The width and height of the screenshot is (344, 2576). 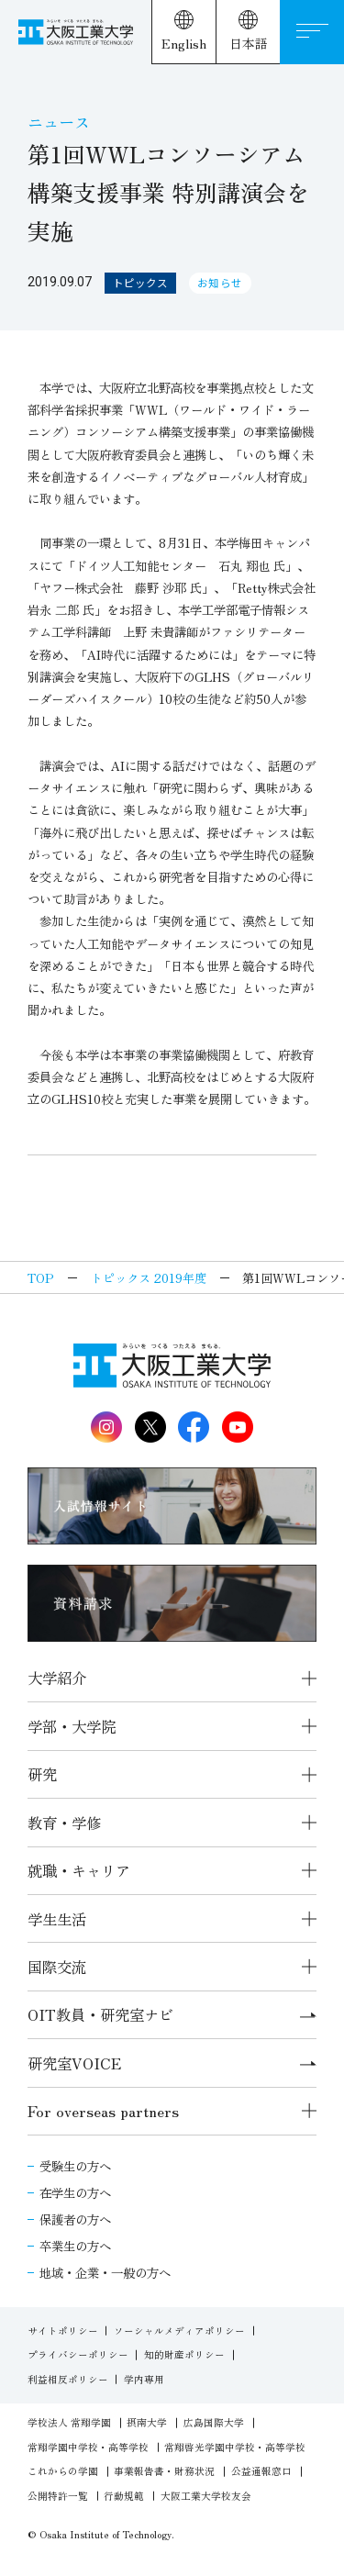 I want to click on 就職・キャリア, so click(x=79, y=1870).